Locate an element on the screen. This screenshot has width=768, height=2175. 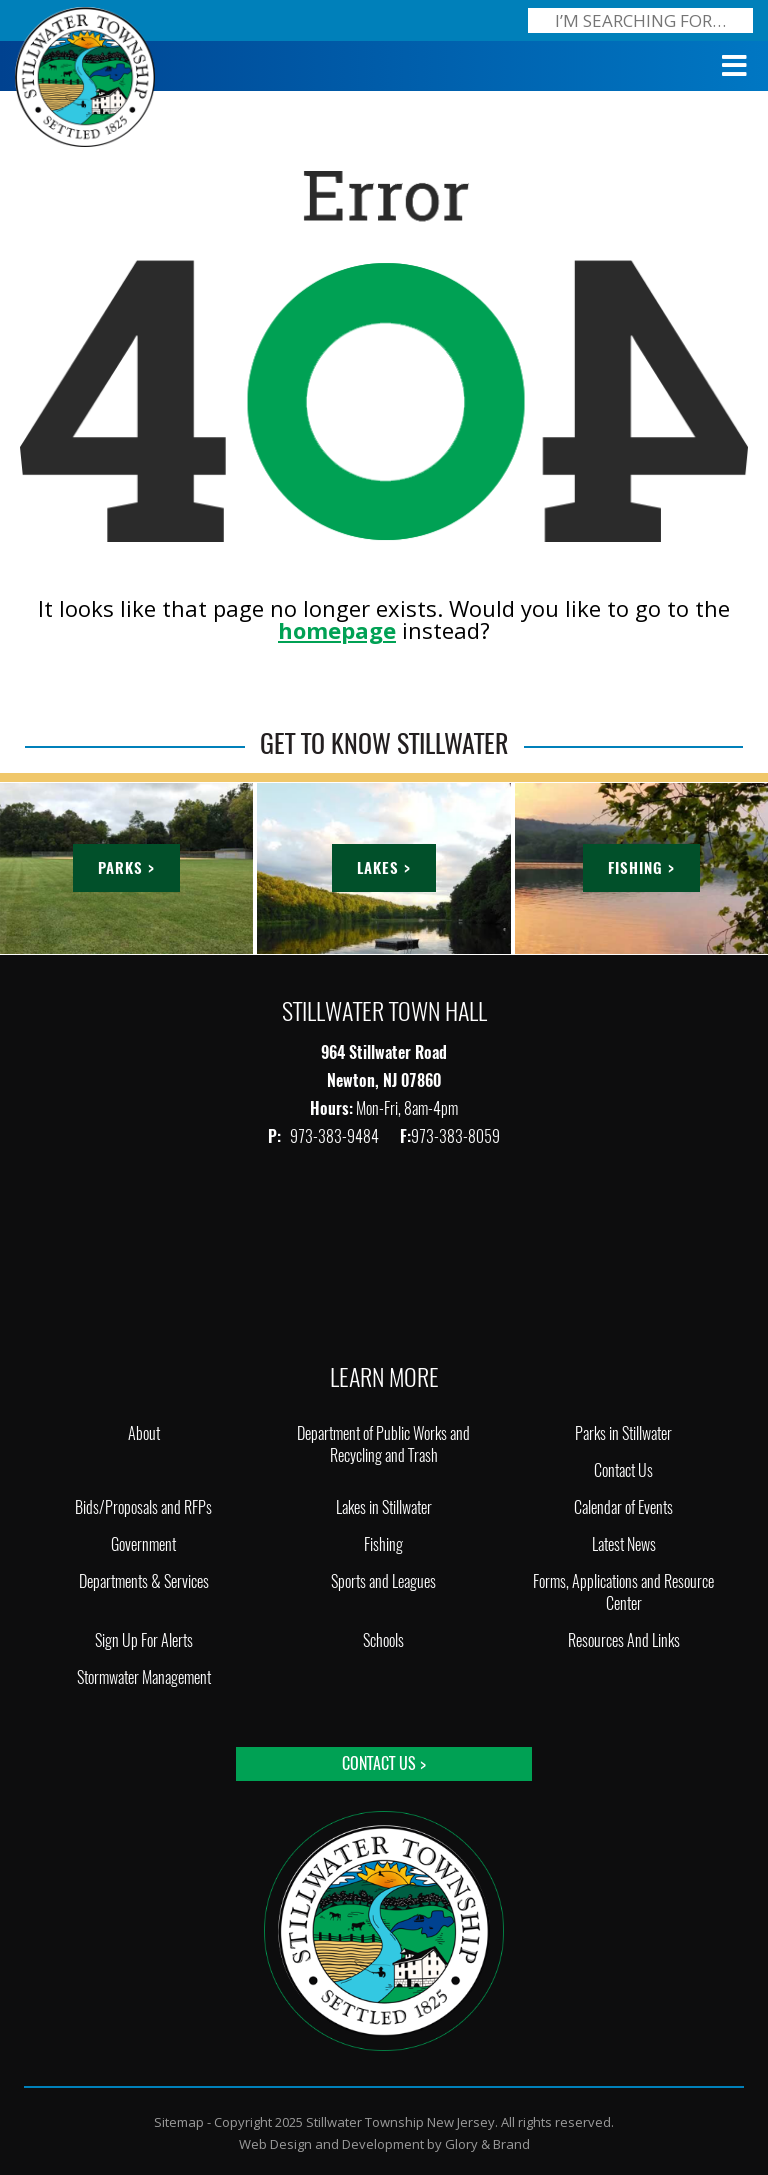
Government is located at coordinates (143, 1544).